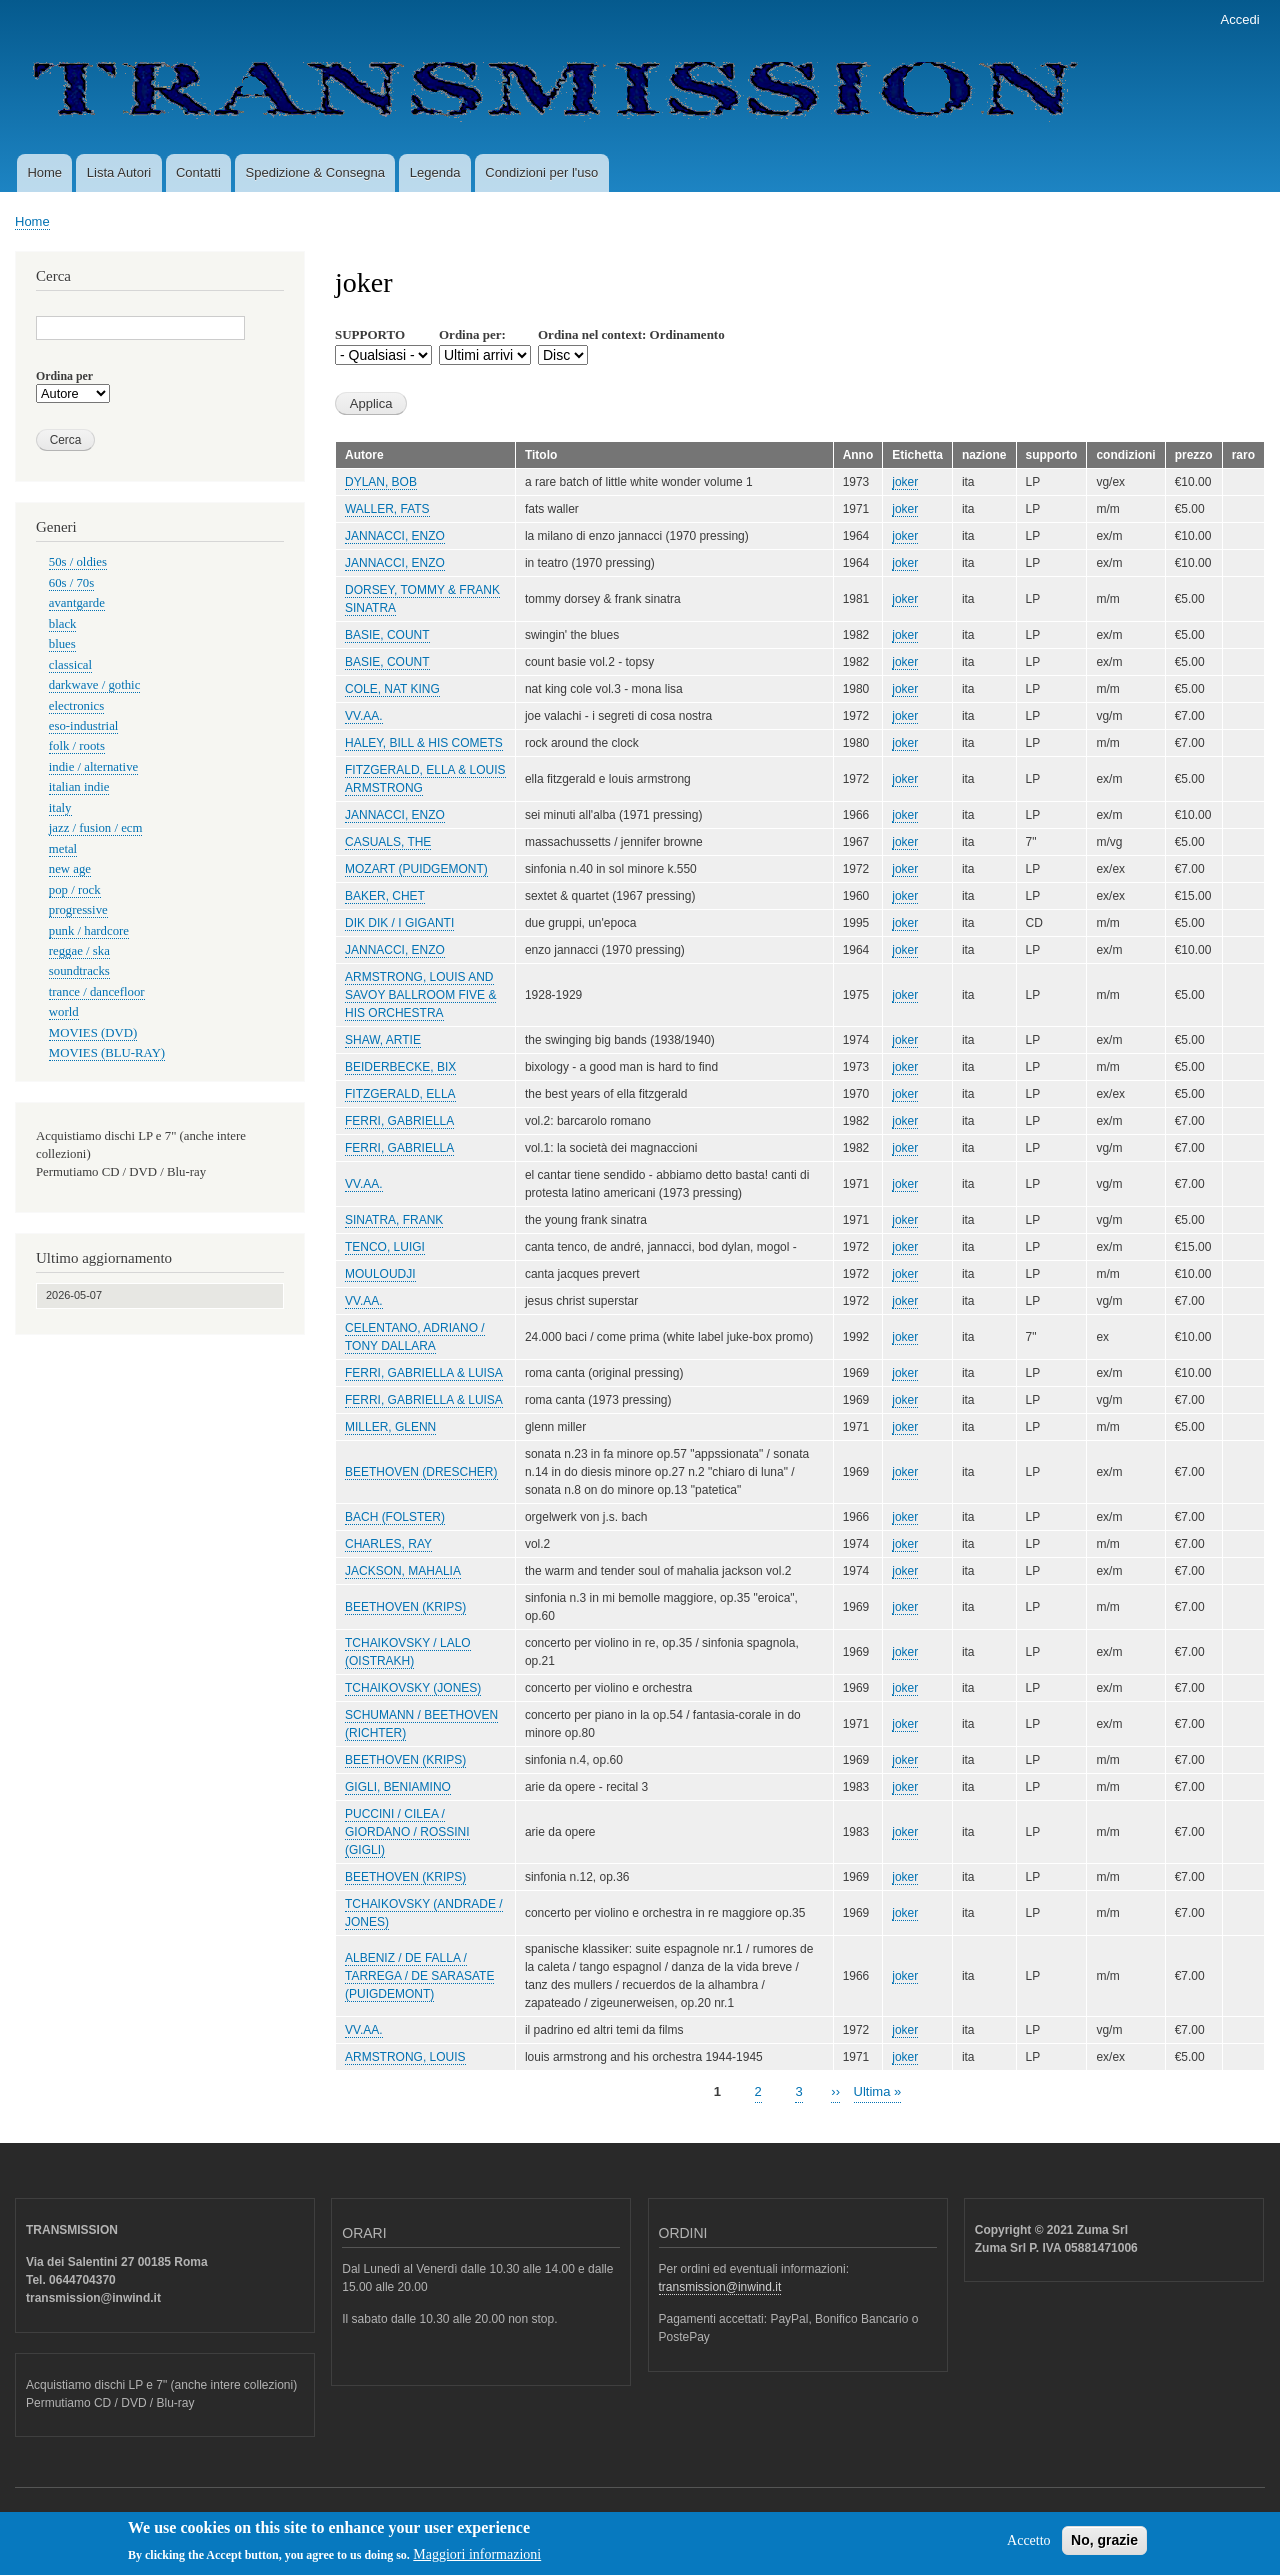  What do you see at coordinates (398, 1787) in the screenshot?
I see `GIGLI, BENIAMINO` at bounding box center [398, 1787].